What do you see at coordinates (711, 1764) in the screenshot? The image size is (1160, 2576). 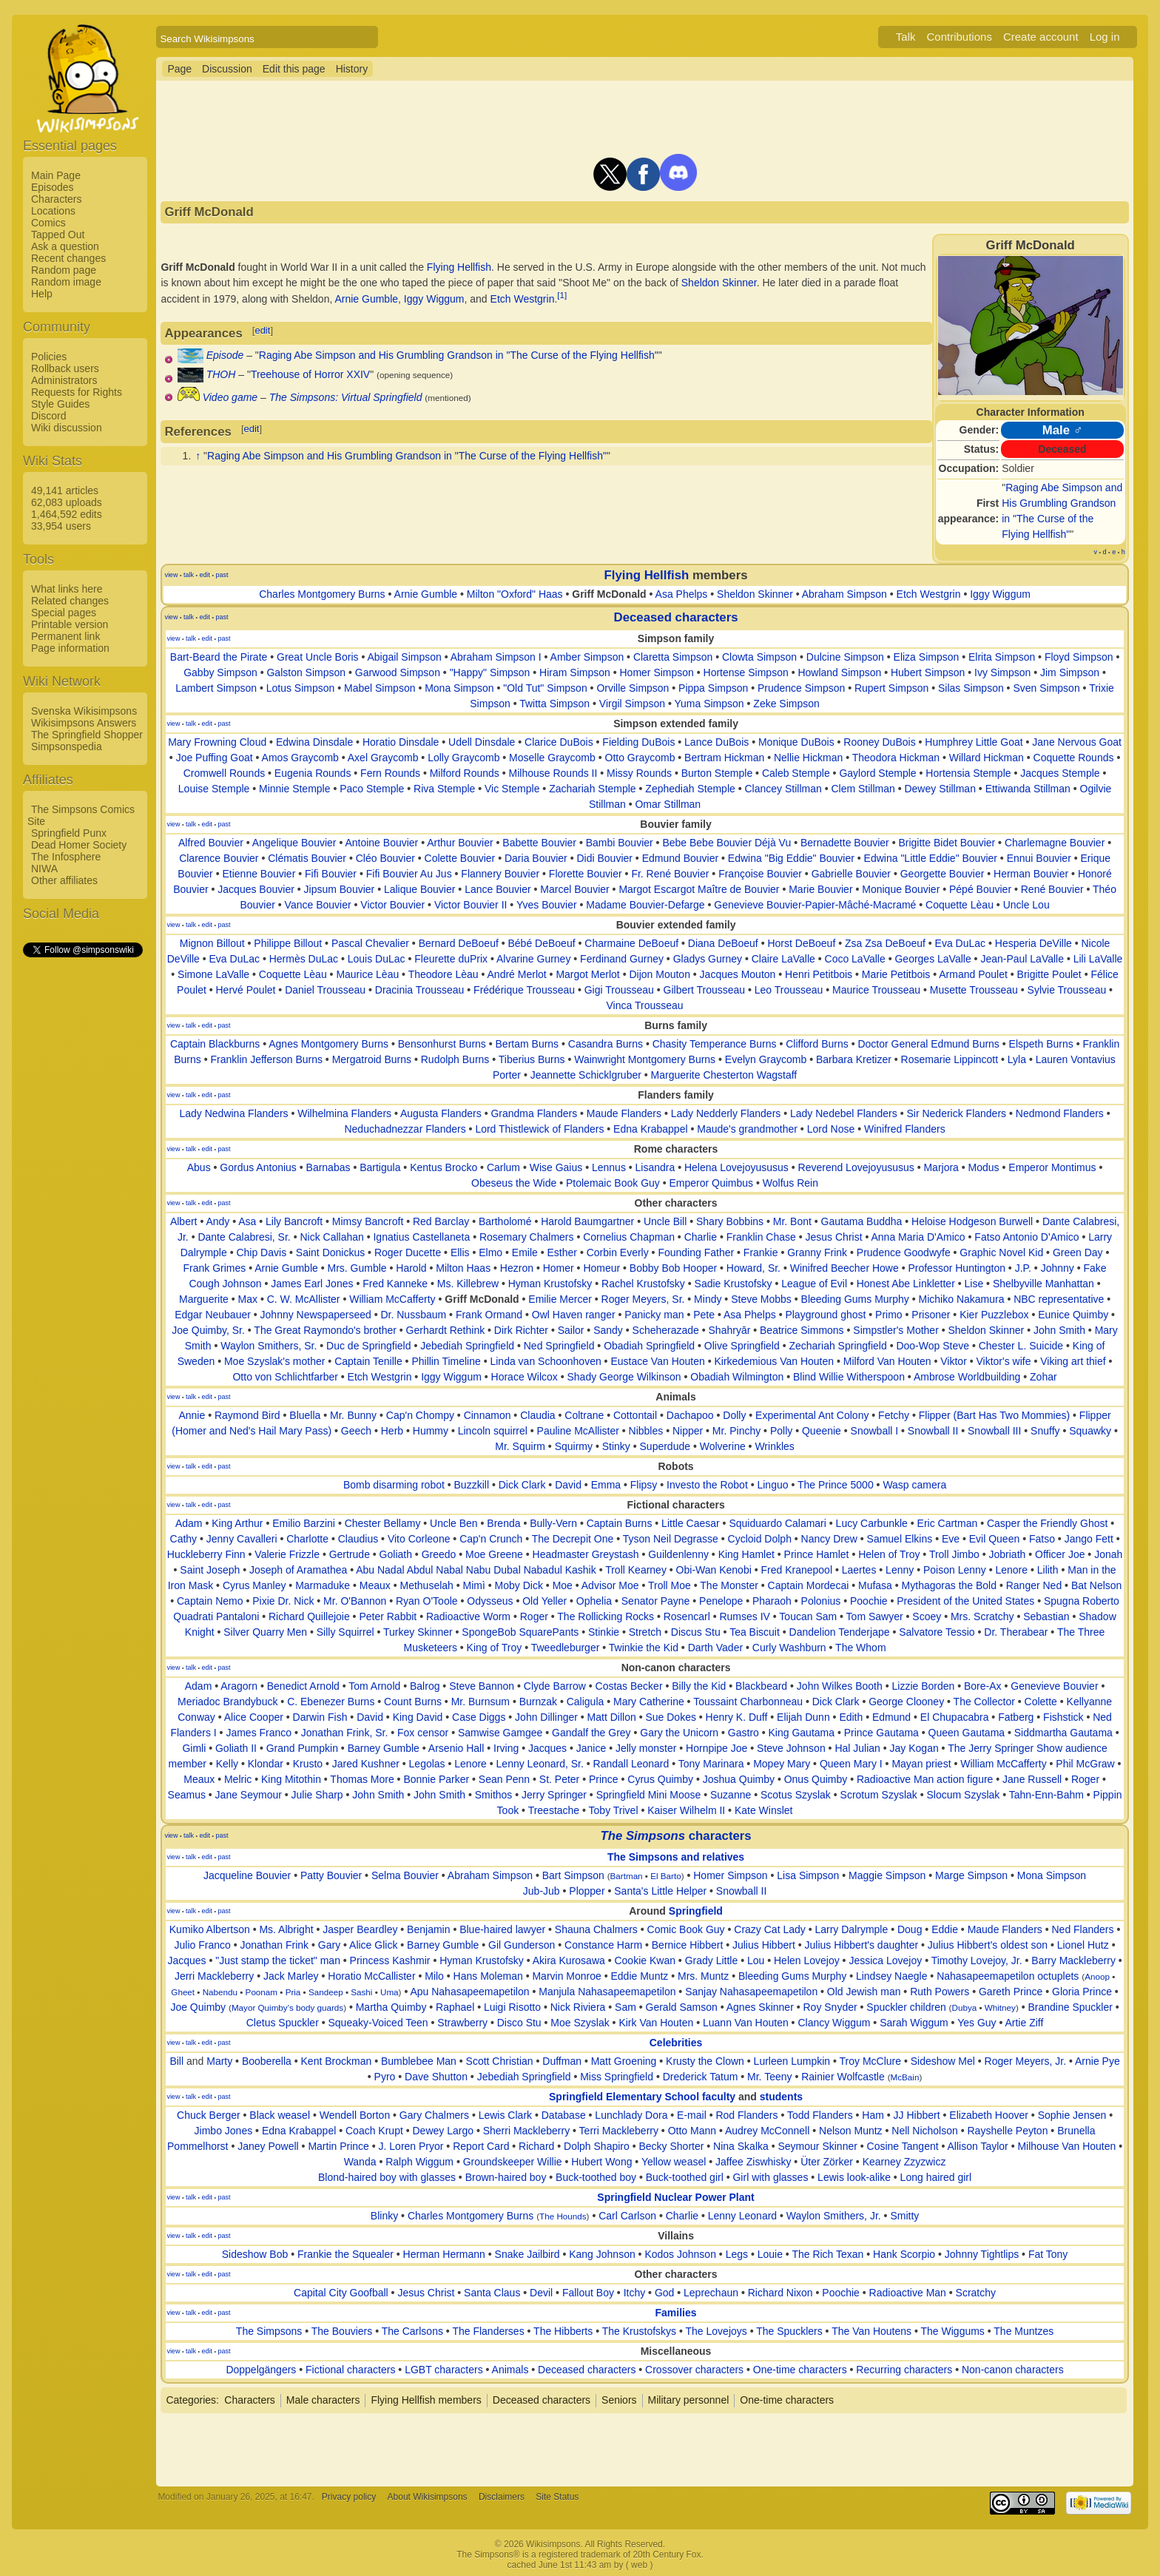 I see `Tony Marinara` at bounding box center [711, 1764].